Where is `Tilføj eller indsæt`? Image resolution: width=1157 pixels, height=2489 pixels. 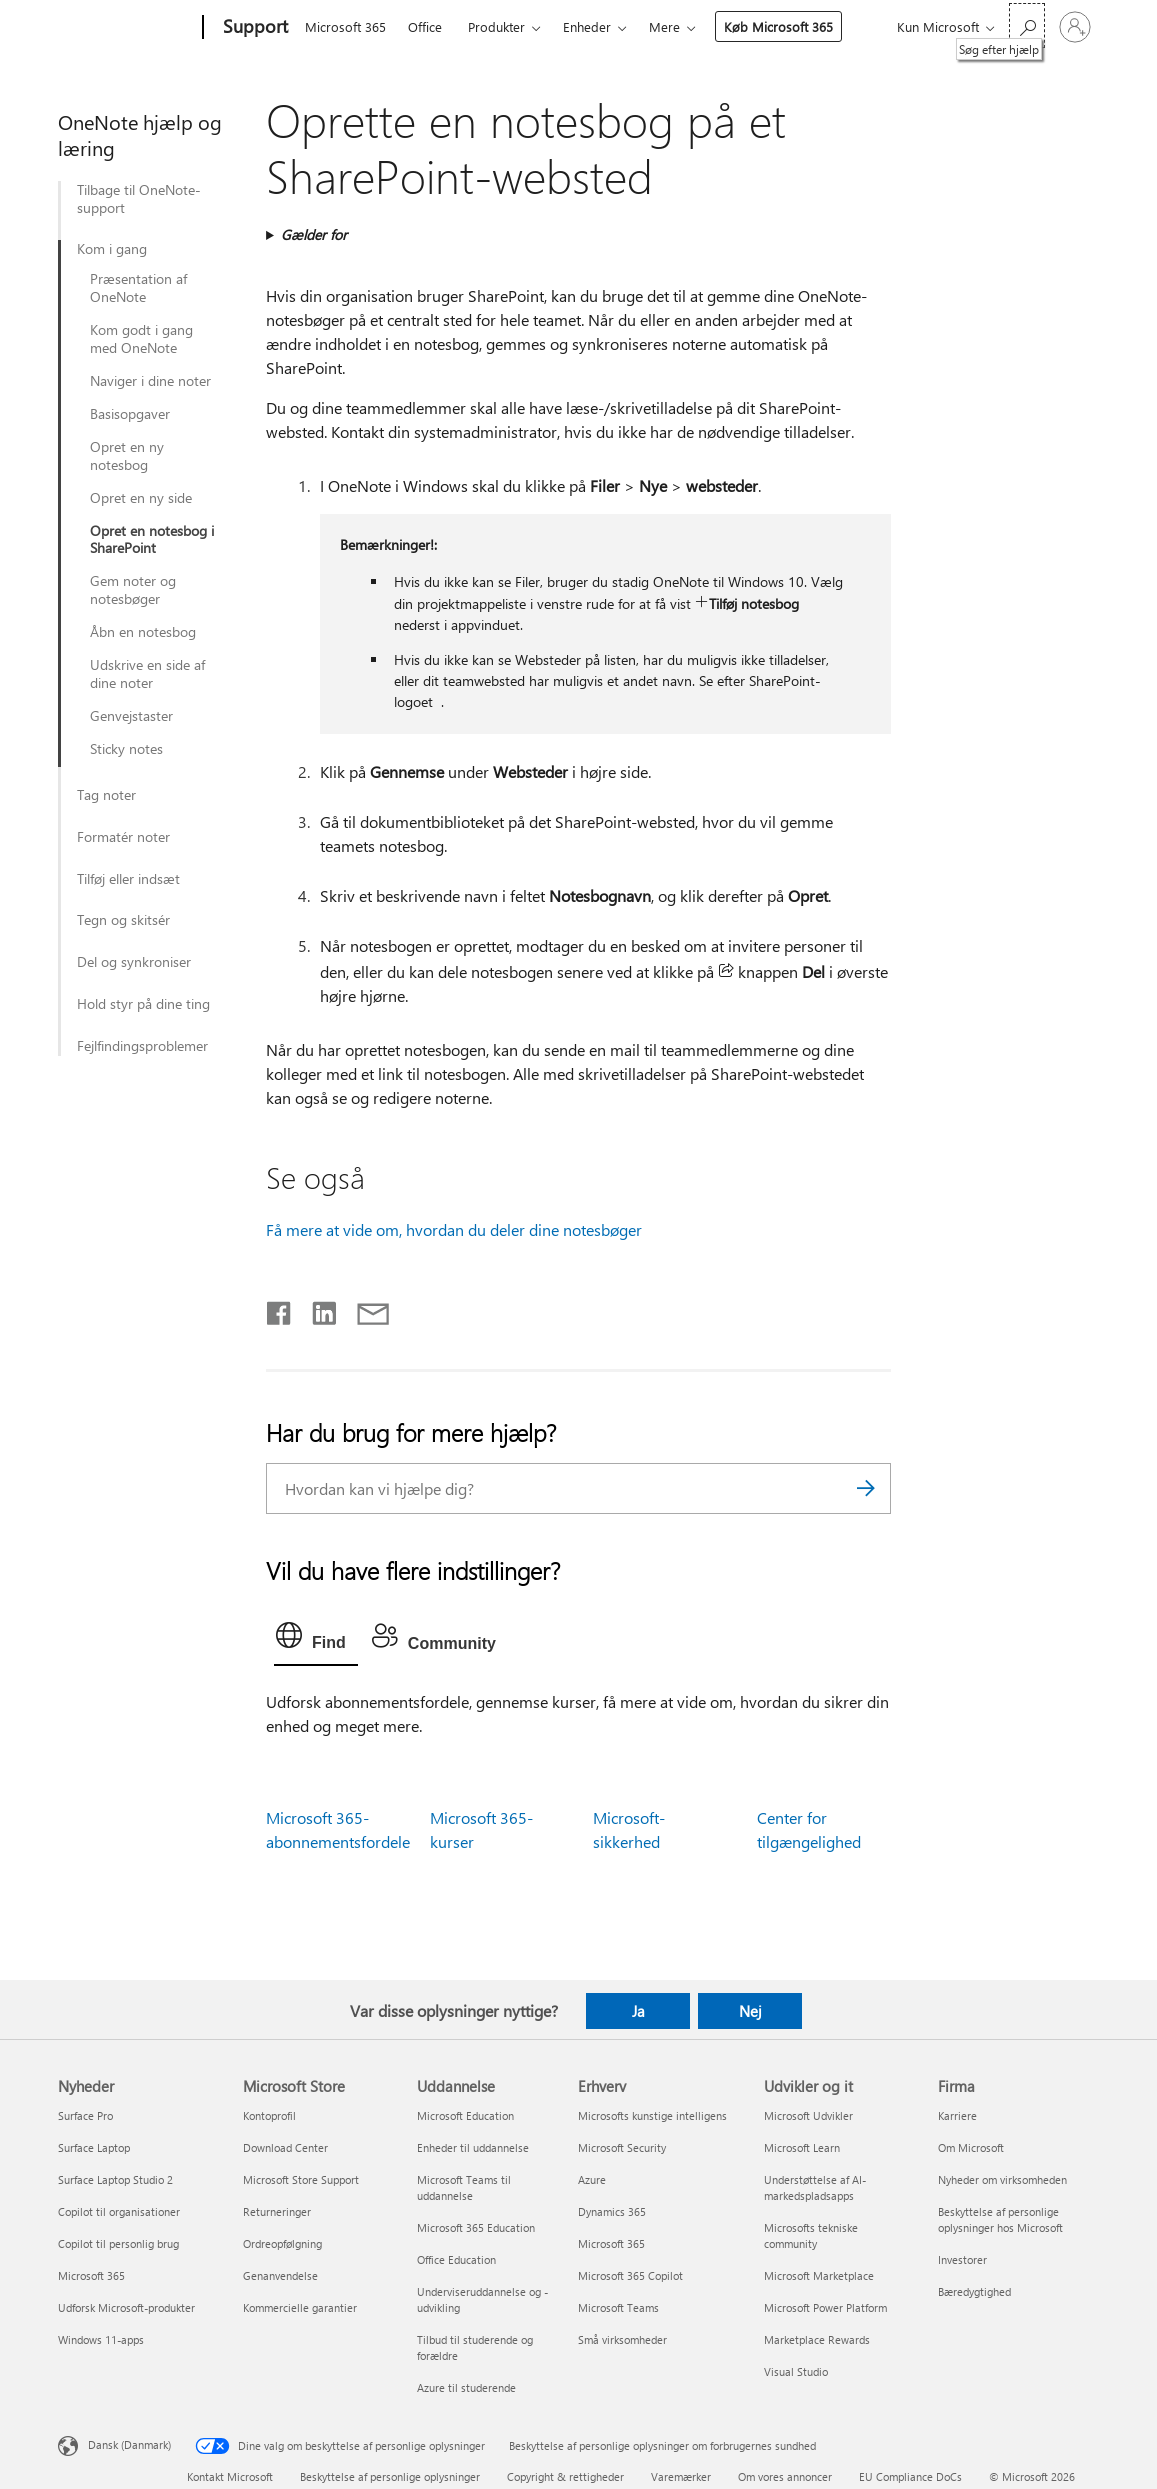
Tilføj eller indsæt is located at coordinates (128, 879).